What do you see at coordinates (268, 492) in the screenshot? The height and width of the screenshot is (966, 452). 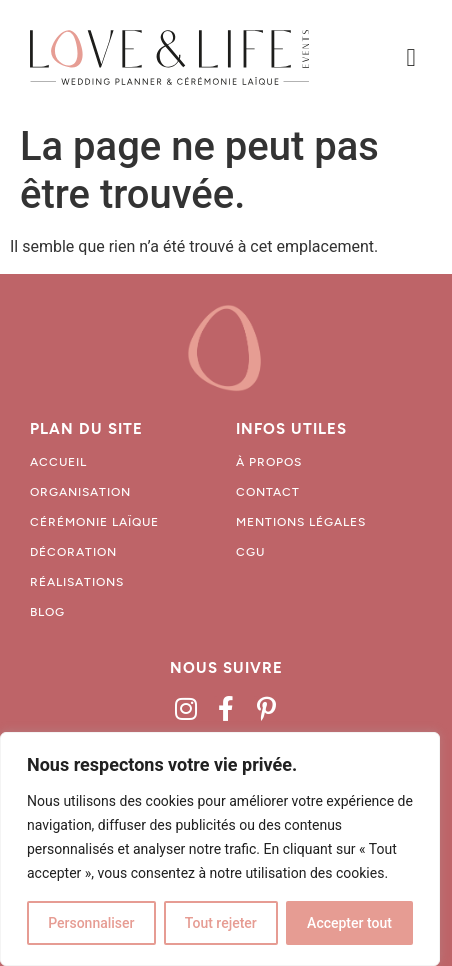 I see `CONTACT` at bounding box center [268, 492].